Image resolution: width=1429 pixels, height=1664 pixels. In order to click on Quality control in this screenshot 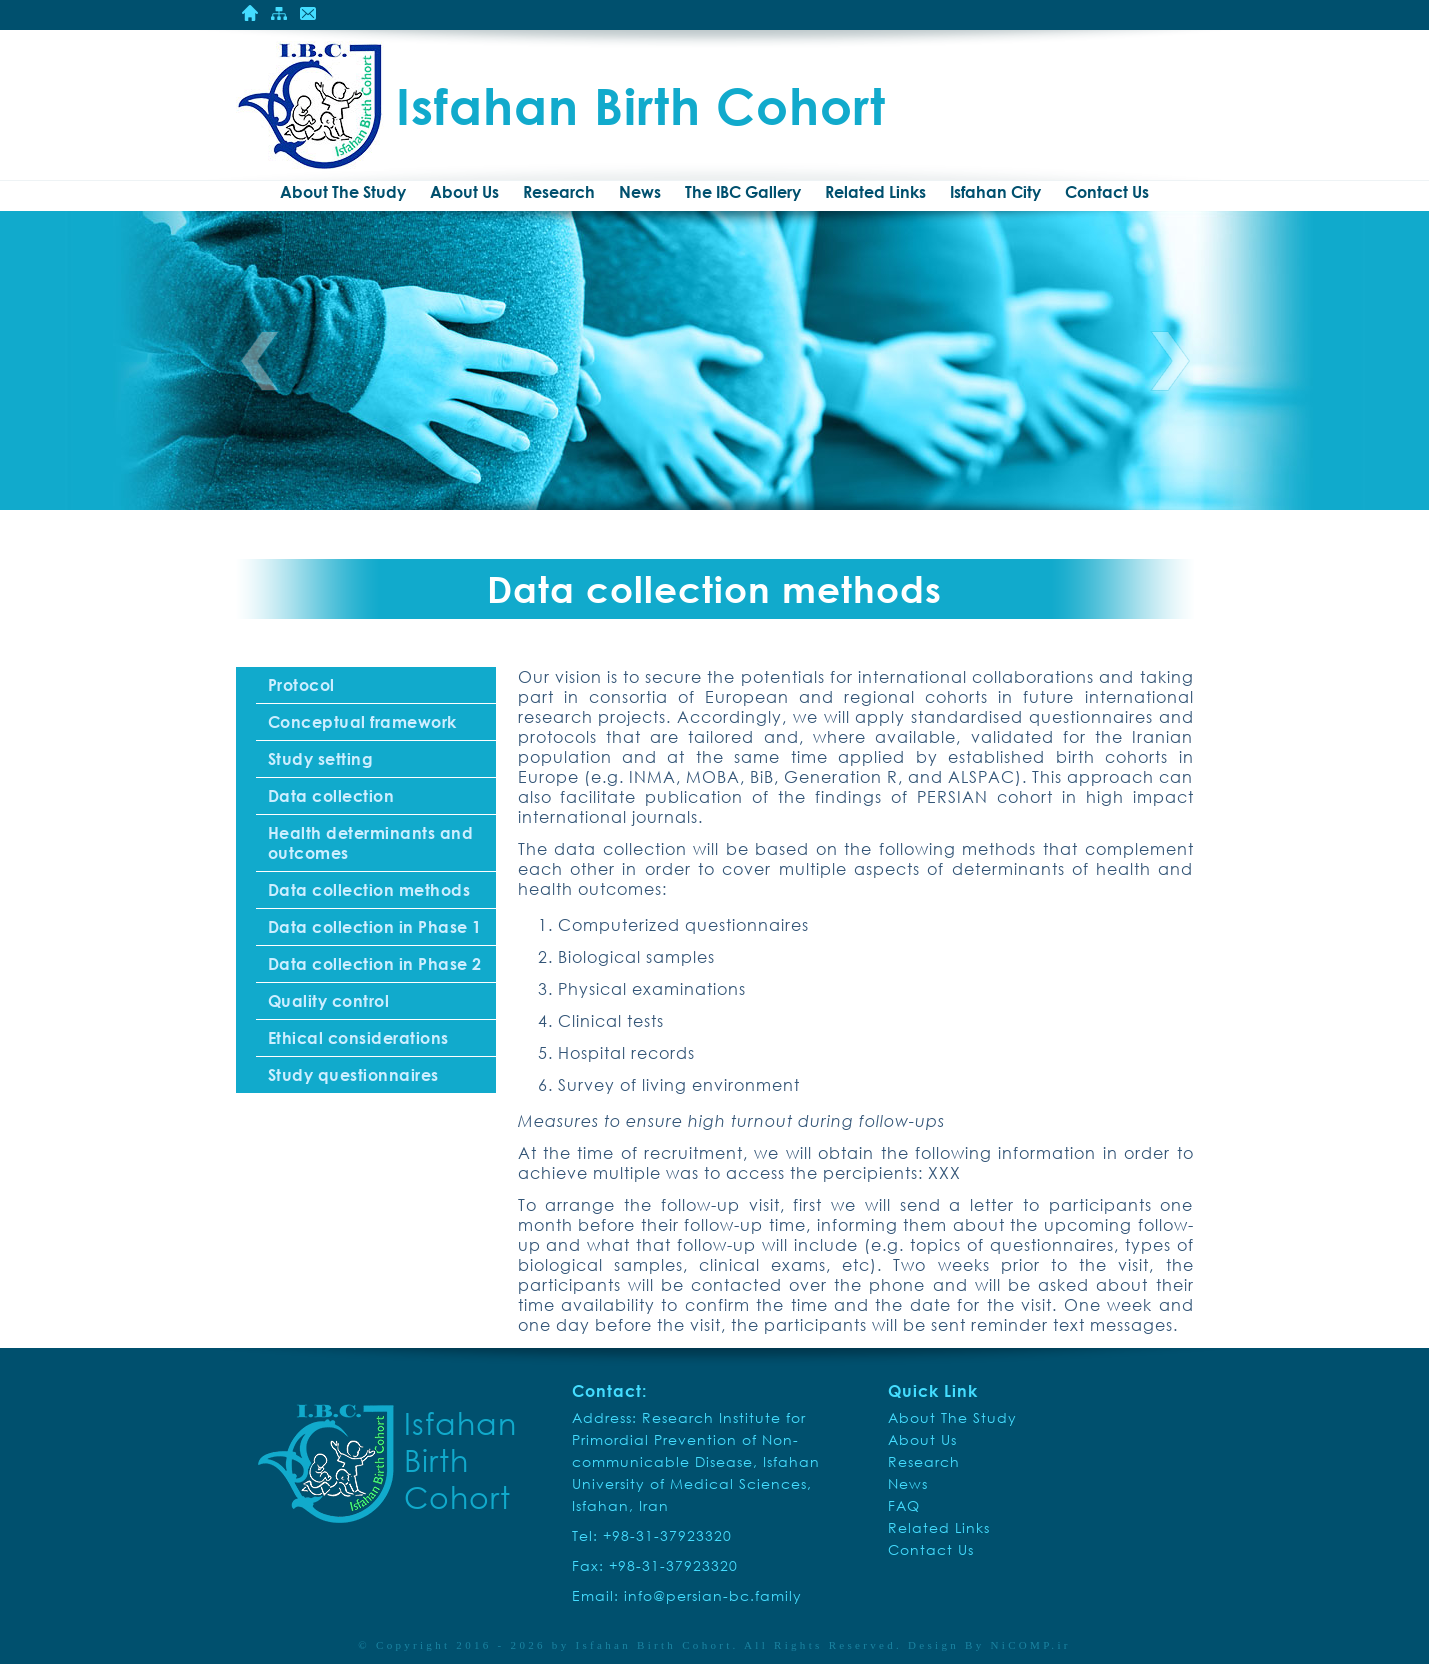, I will do `click(329, 1001)`.